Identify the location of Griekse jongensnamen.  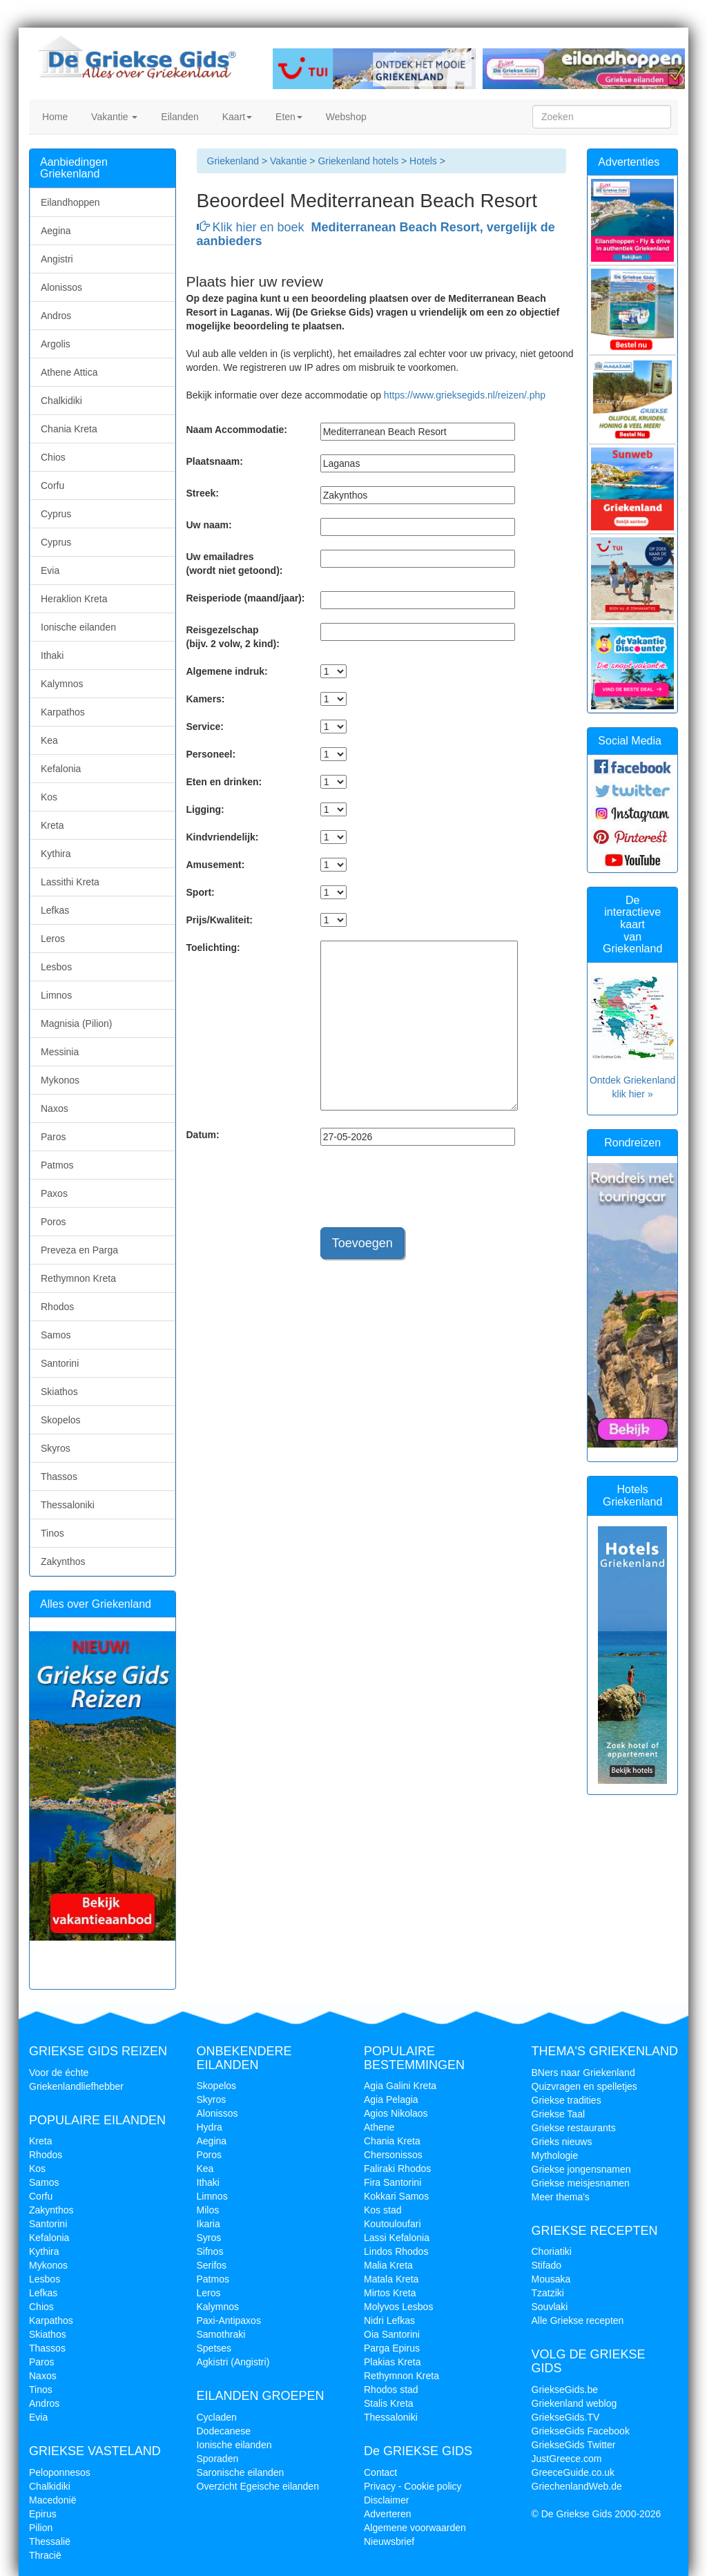
(581, 2169).